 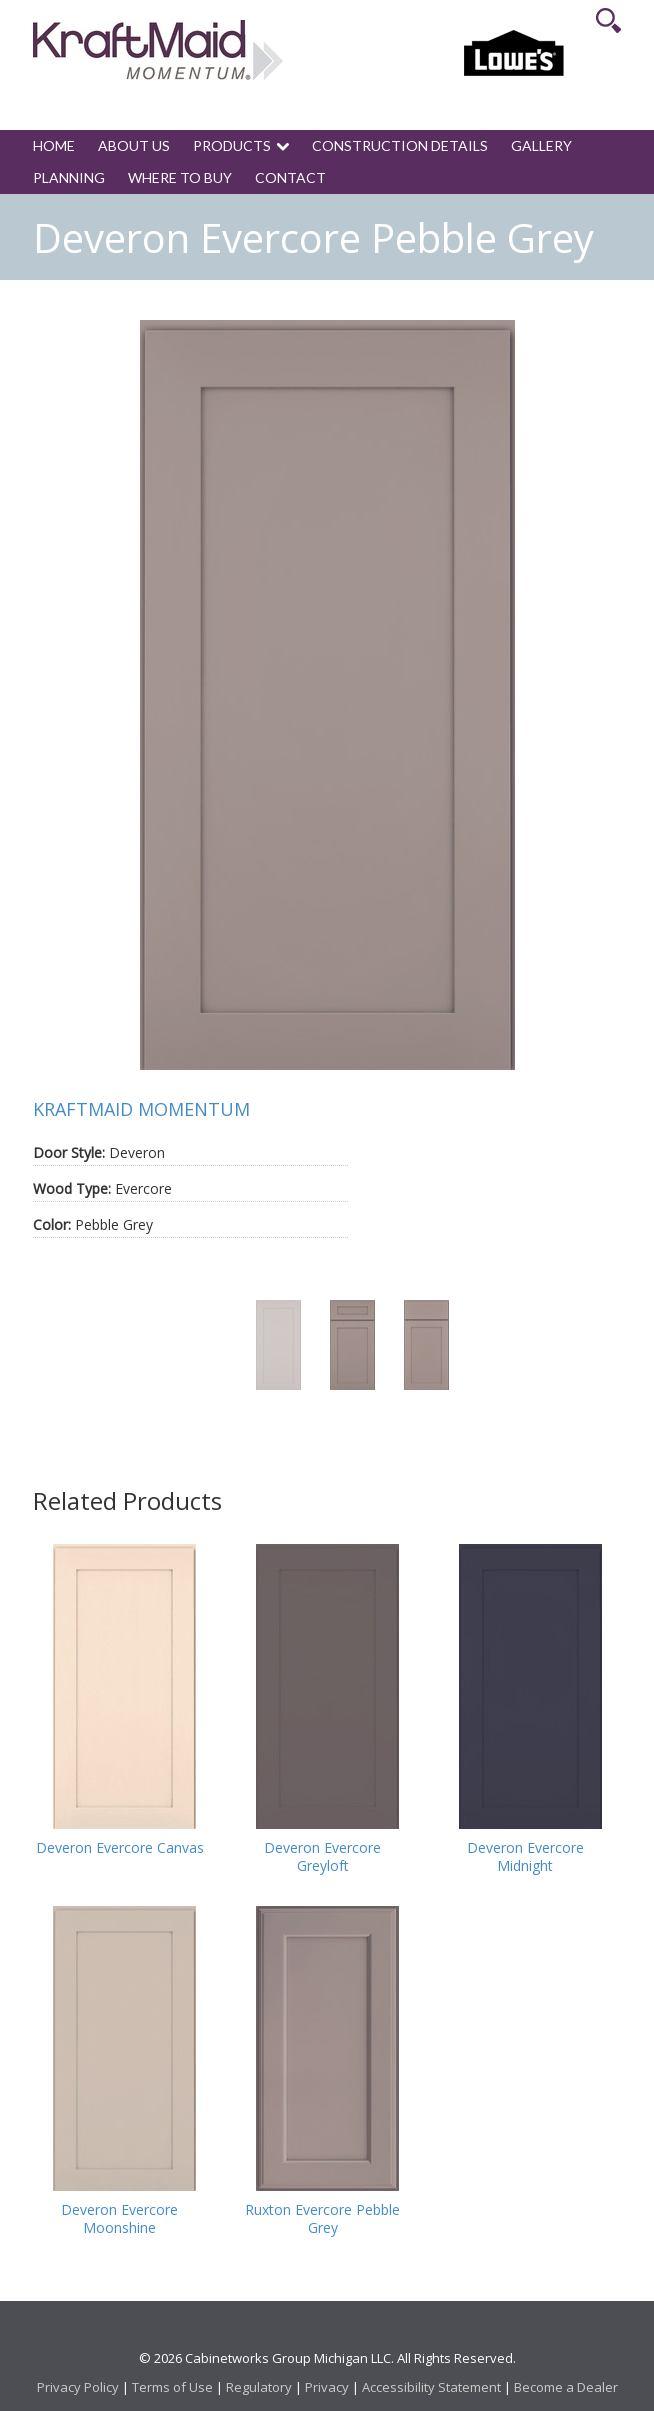 I want to click on Regulatory, so click(x=259, y=2387).